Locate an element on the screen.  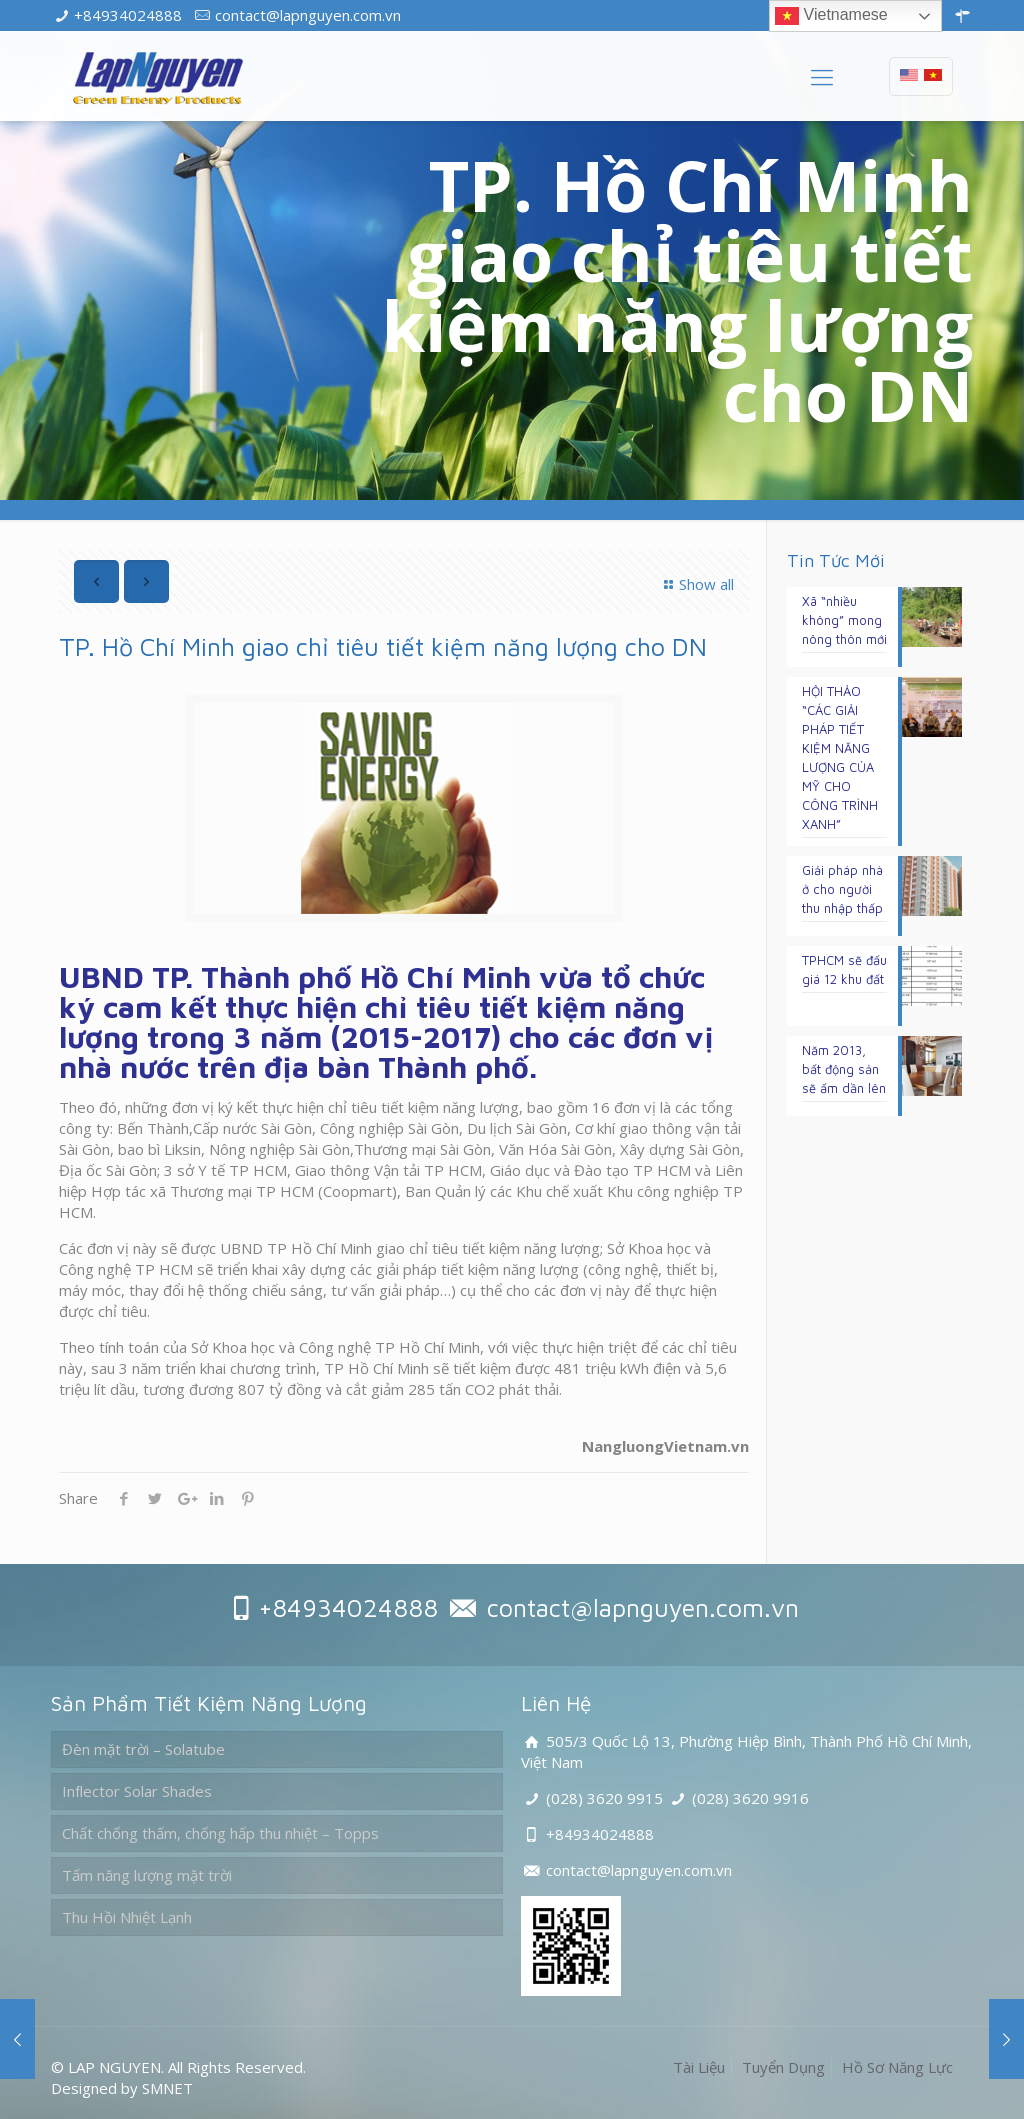
Đèn mặt trời – Solatube is located at coordinates (143, 1749).